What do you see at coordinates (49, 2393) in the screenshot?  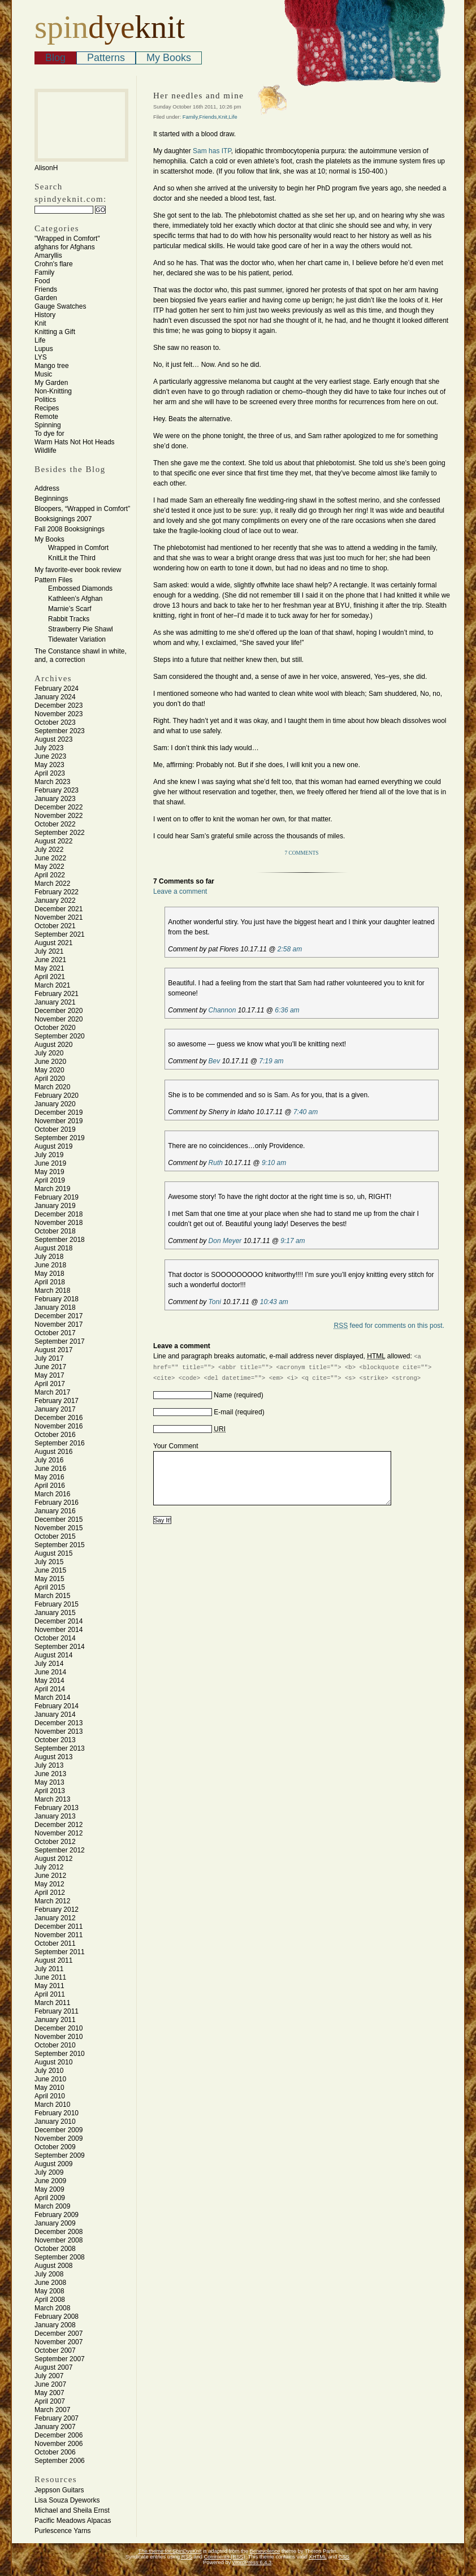 I see `May 2007` at bounding box center [49, 2393].